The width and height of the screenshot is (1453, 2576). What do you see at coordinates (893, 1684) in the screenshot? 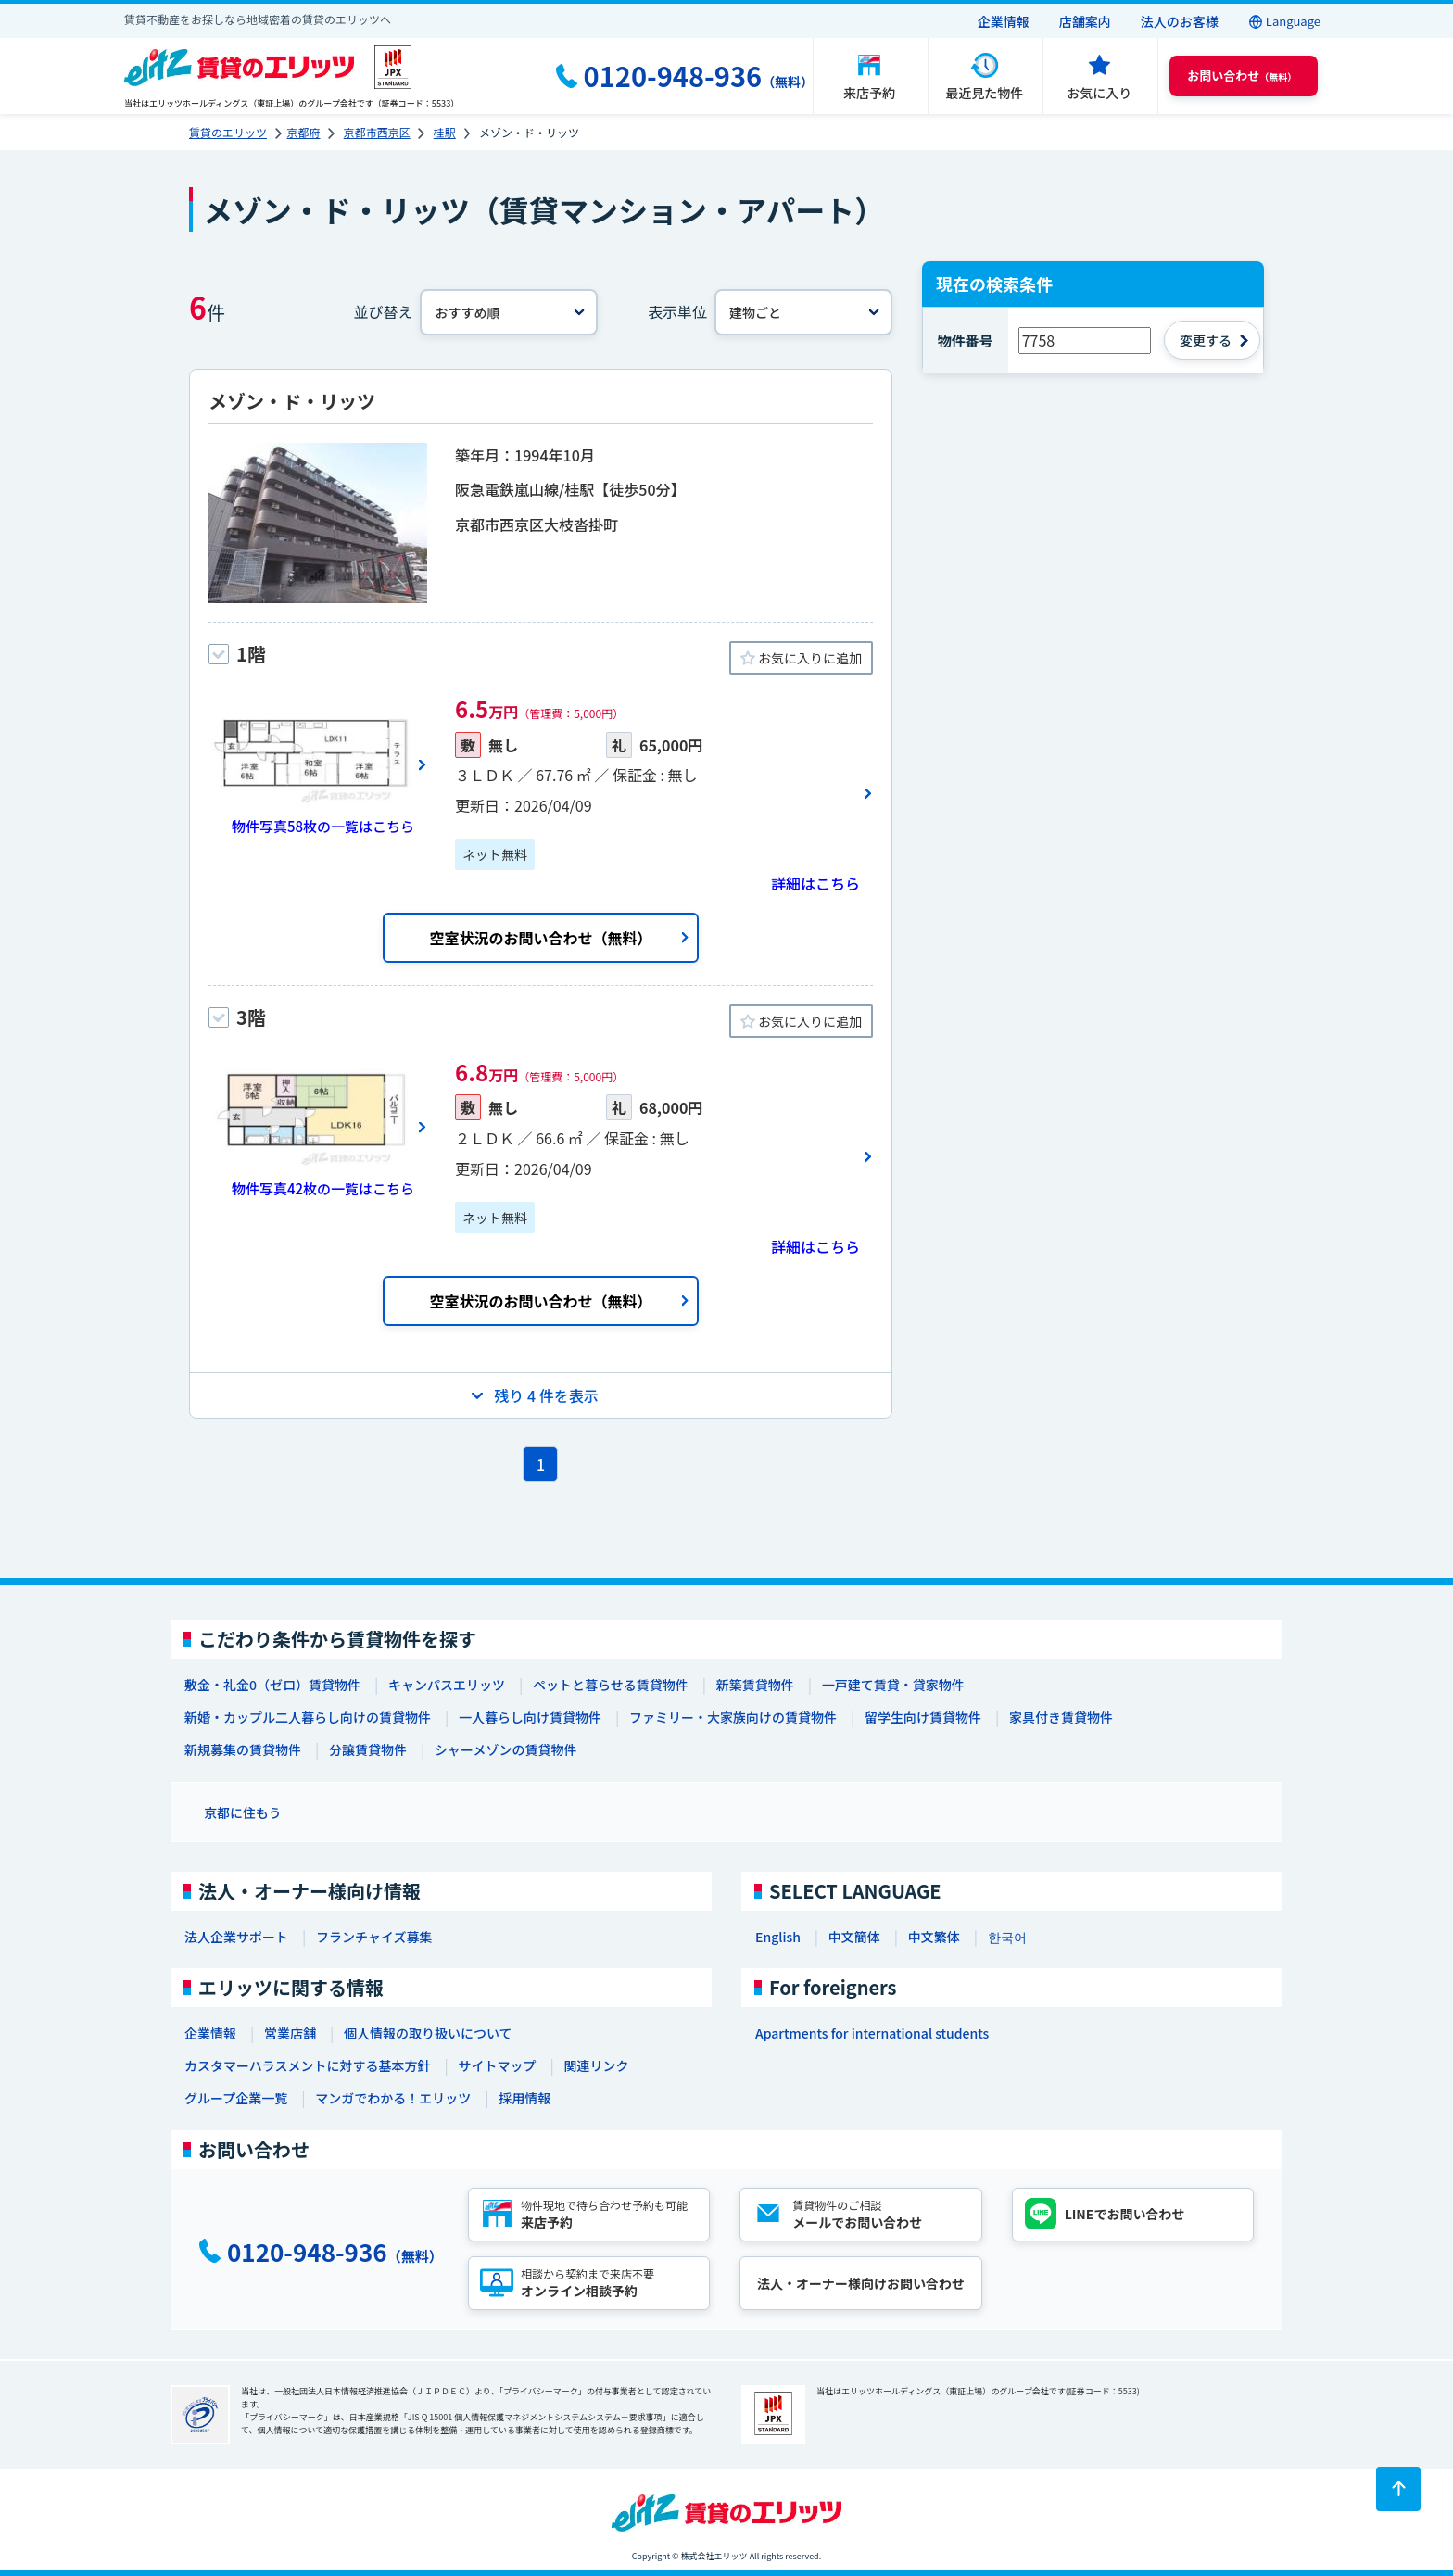
I see `一戸建て賃貸・貸家物件` at bounding box center [893, 1684].